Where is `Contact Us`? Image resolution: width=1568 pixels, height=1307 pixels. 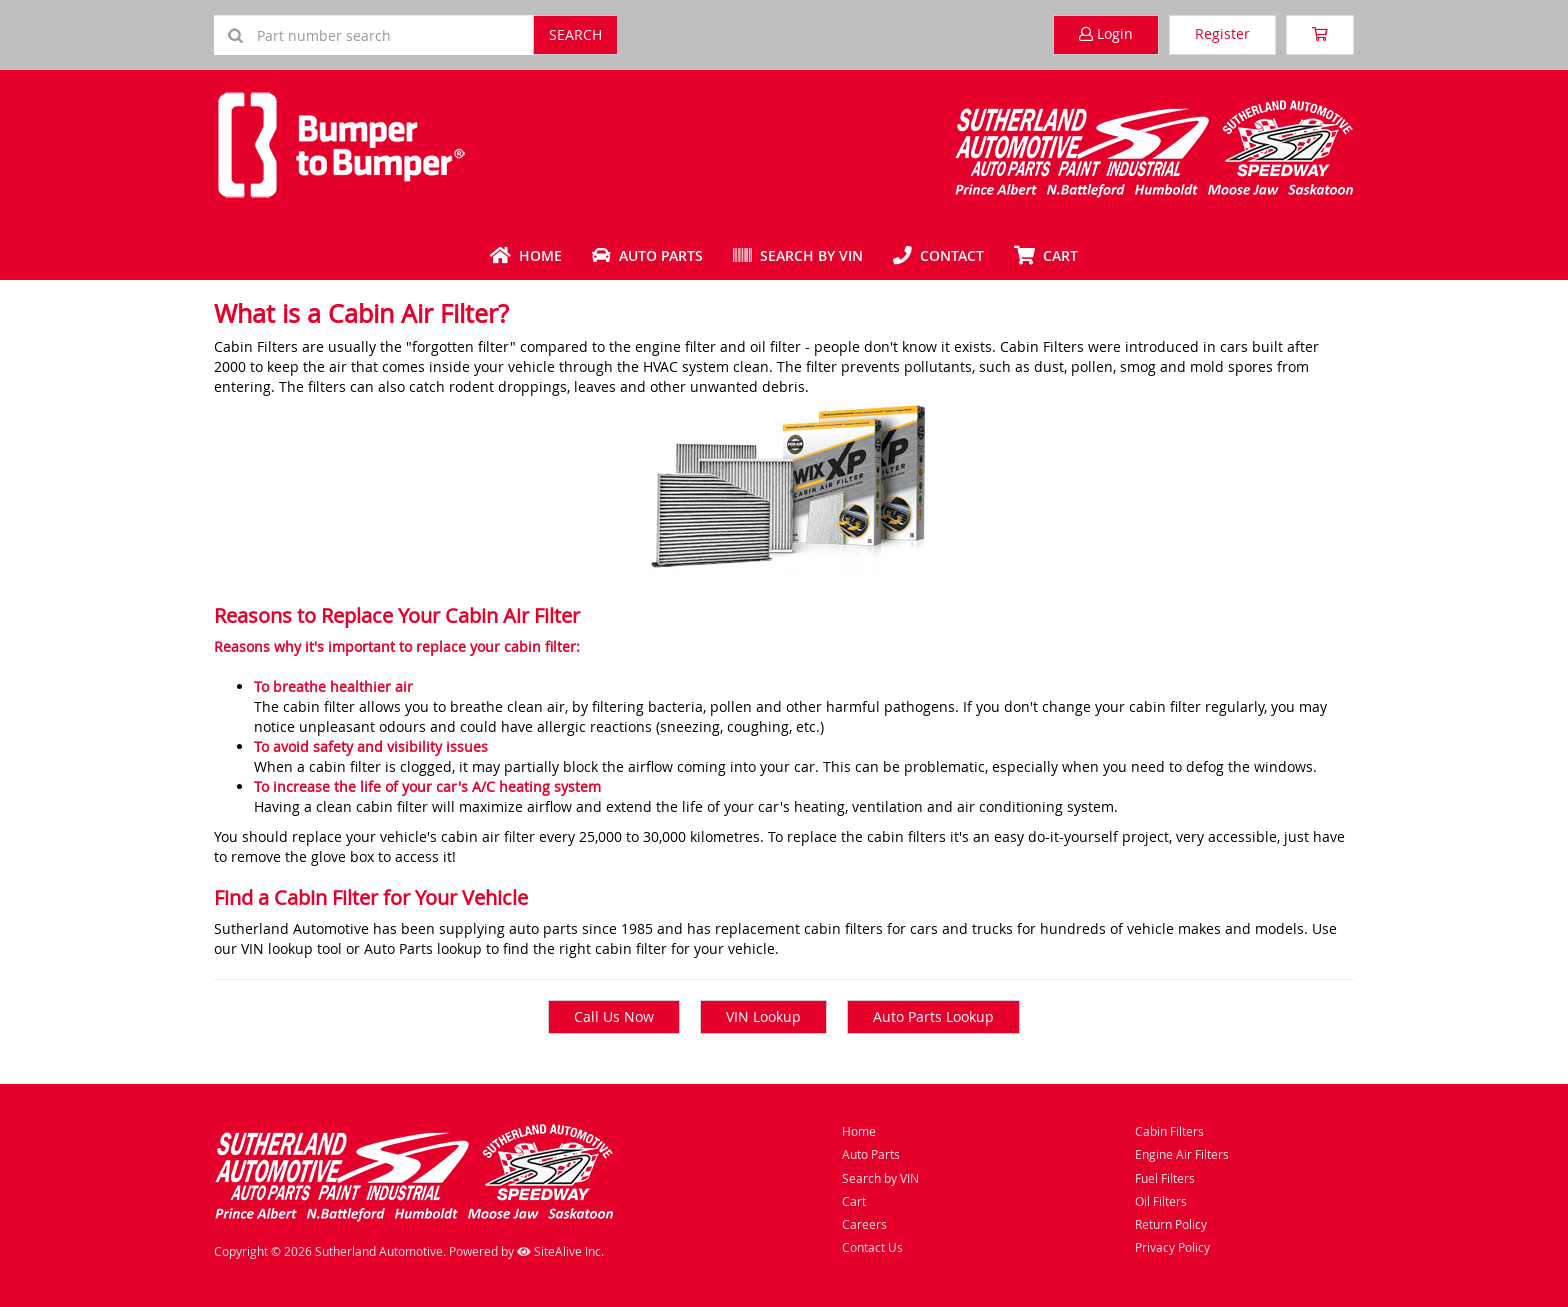 Contact Us is located at coordinates (872, 1247).